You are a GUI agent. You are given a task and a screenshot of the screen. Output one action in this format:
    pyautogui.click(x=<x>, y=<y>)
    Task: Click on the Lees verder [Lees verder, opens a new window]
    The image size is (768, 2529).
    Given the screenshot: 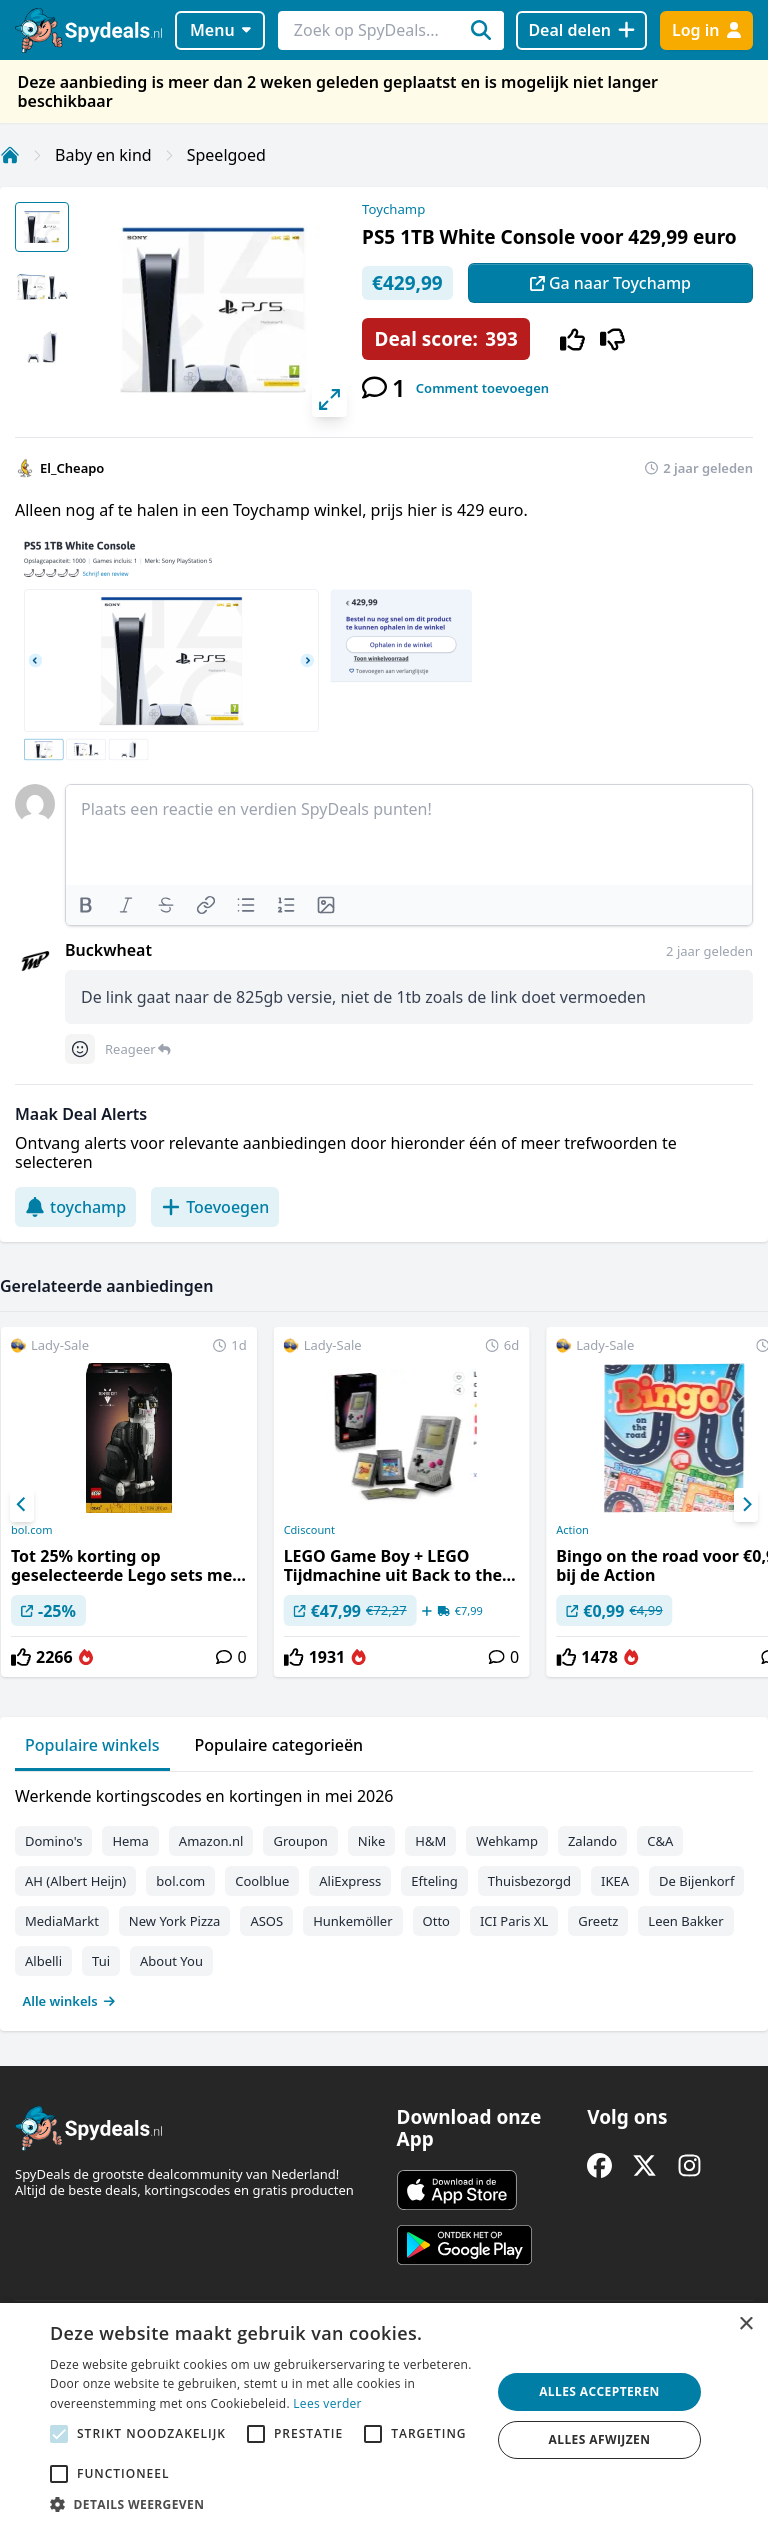 What is the action you would take?
    pyautogui.click(x=327, y=2403)
    